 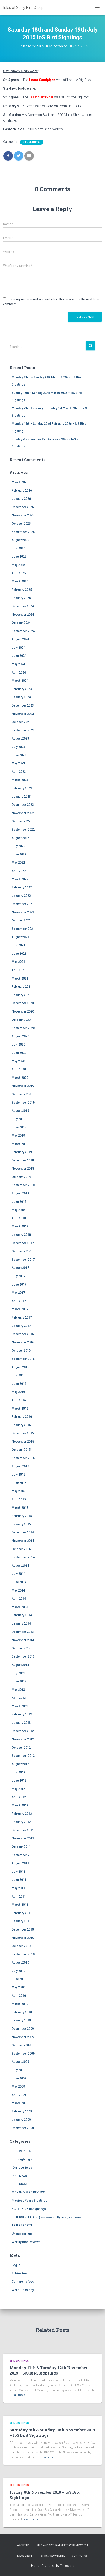 I want to click on March 2026, so click(x=20, y=482).